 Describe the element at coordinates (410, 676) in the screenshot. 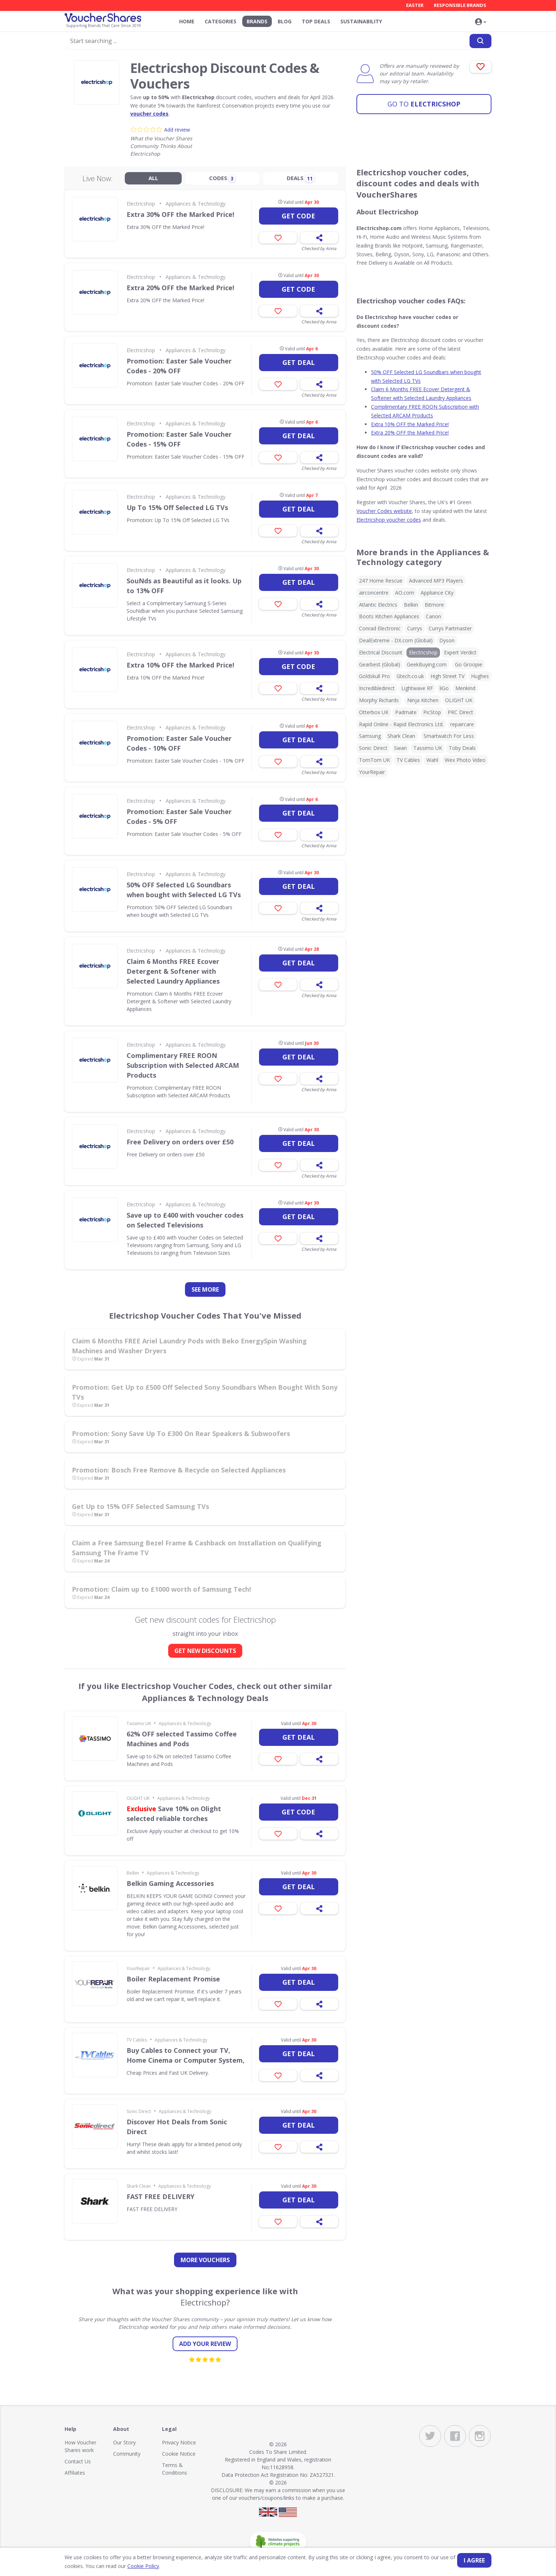

I see `Gtech.co.uk` at that location.